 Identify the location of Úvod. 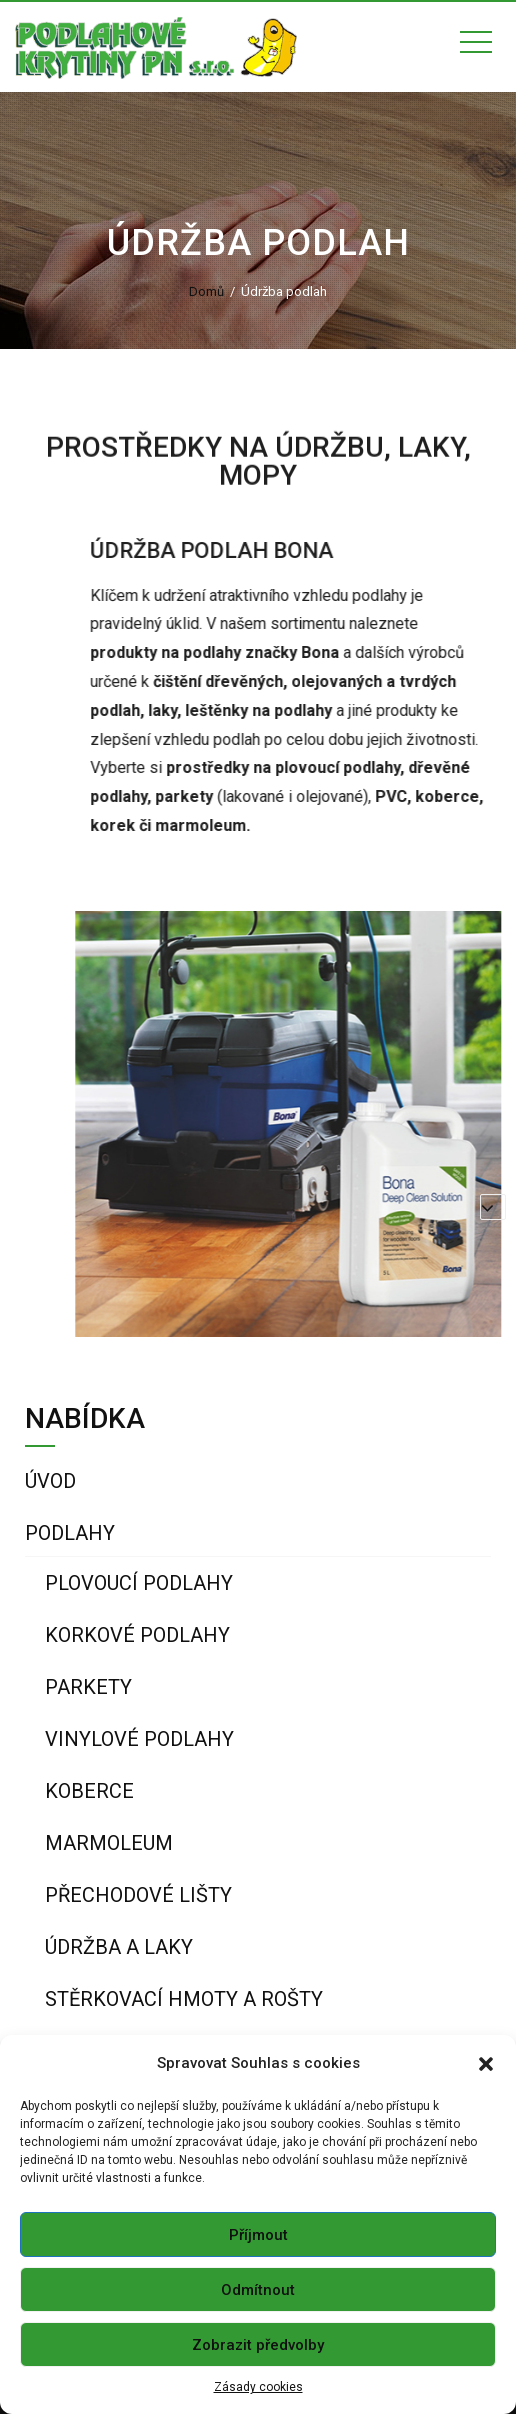
(50, 1481).